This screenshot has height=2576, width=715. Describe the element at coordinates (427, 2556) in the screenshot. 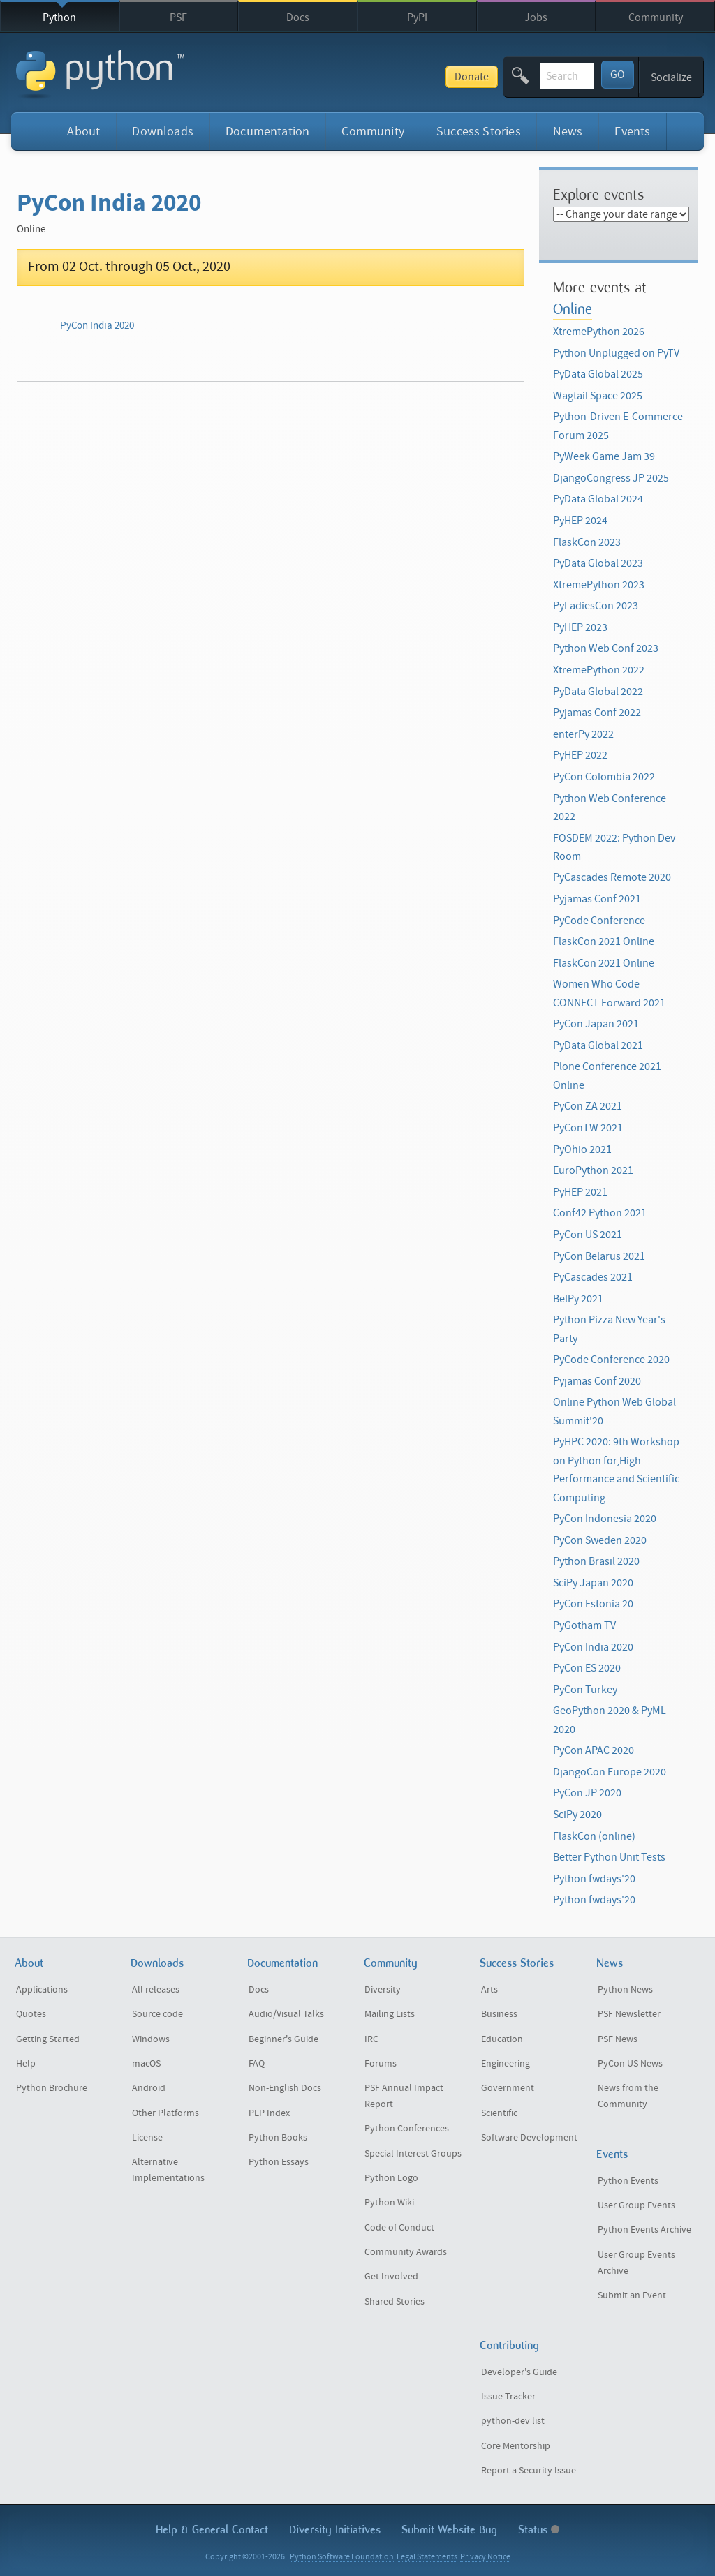

I see `Legal Statements` at that location.